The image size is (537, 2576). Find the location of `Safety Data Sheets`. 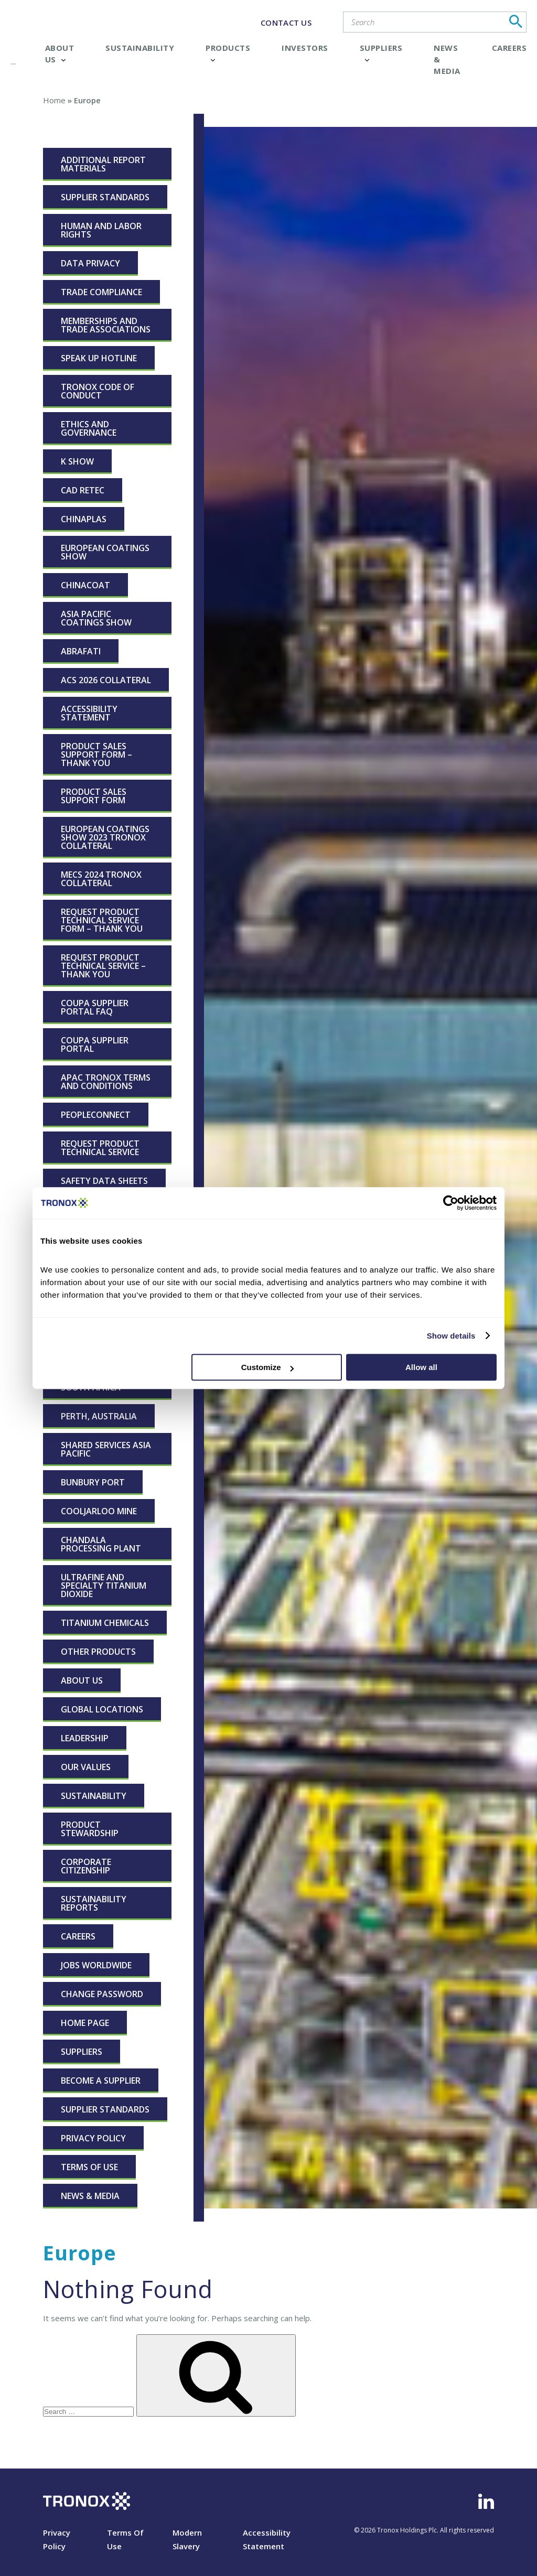

Safety Data Sheets is located at coordinates (104, 1181).